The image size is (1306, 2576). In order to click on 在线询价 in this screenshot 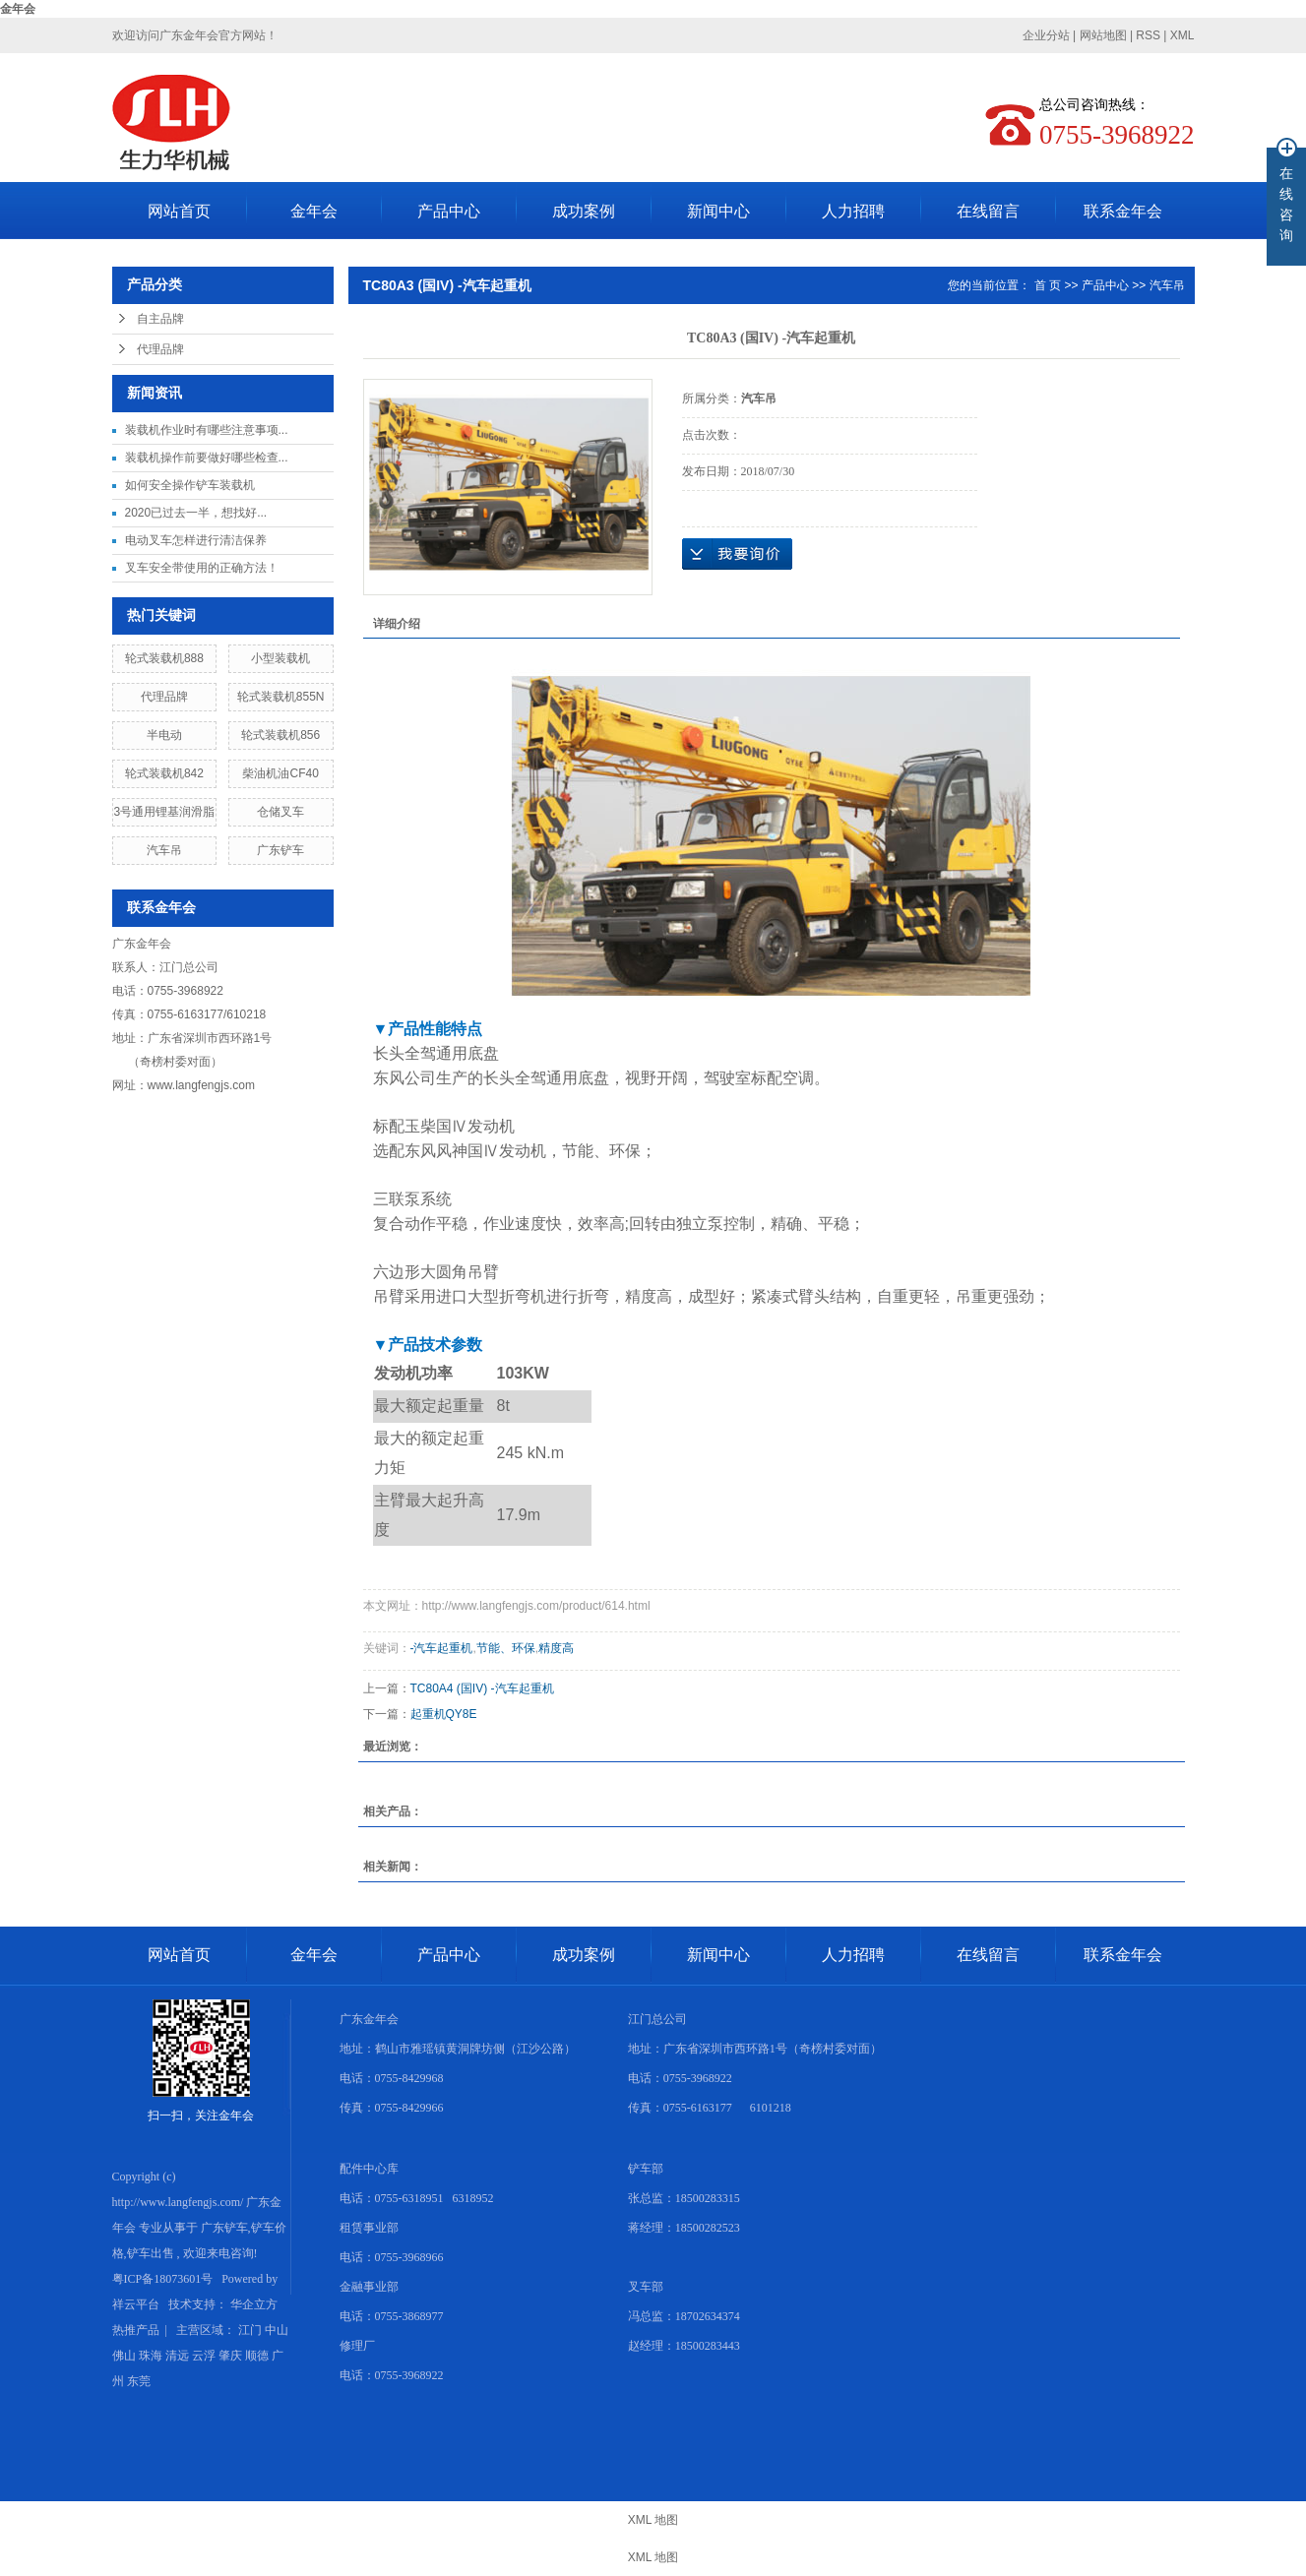, I will do `click(737, 554)`.